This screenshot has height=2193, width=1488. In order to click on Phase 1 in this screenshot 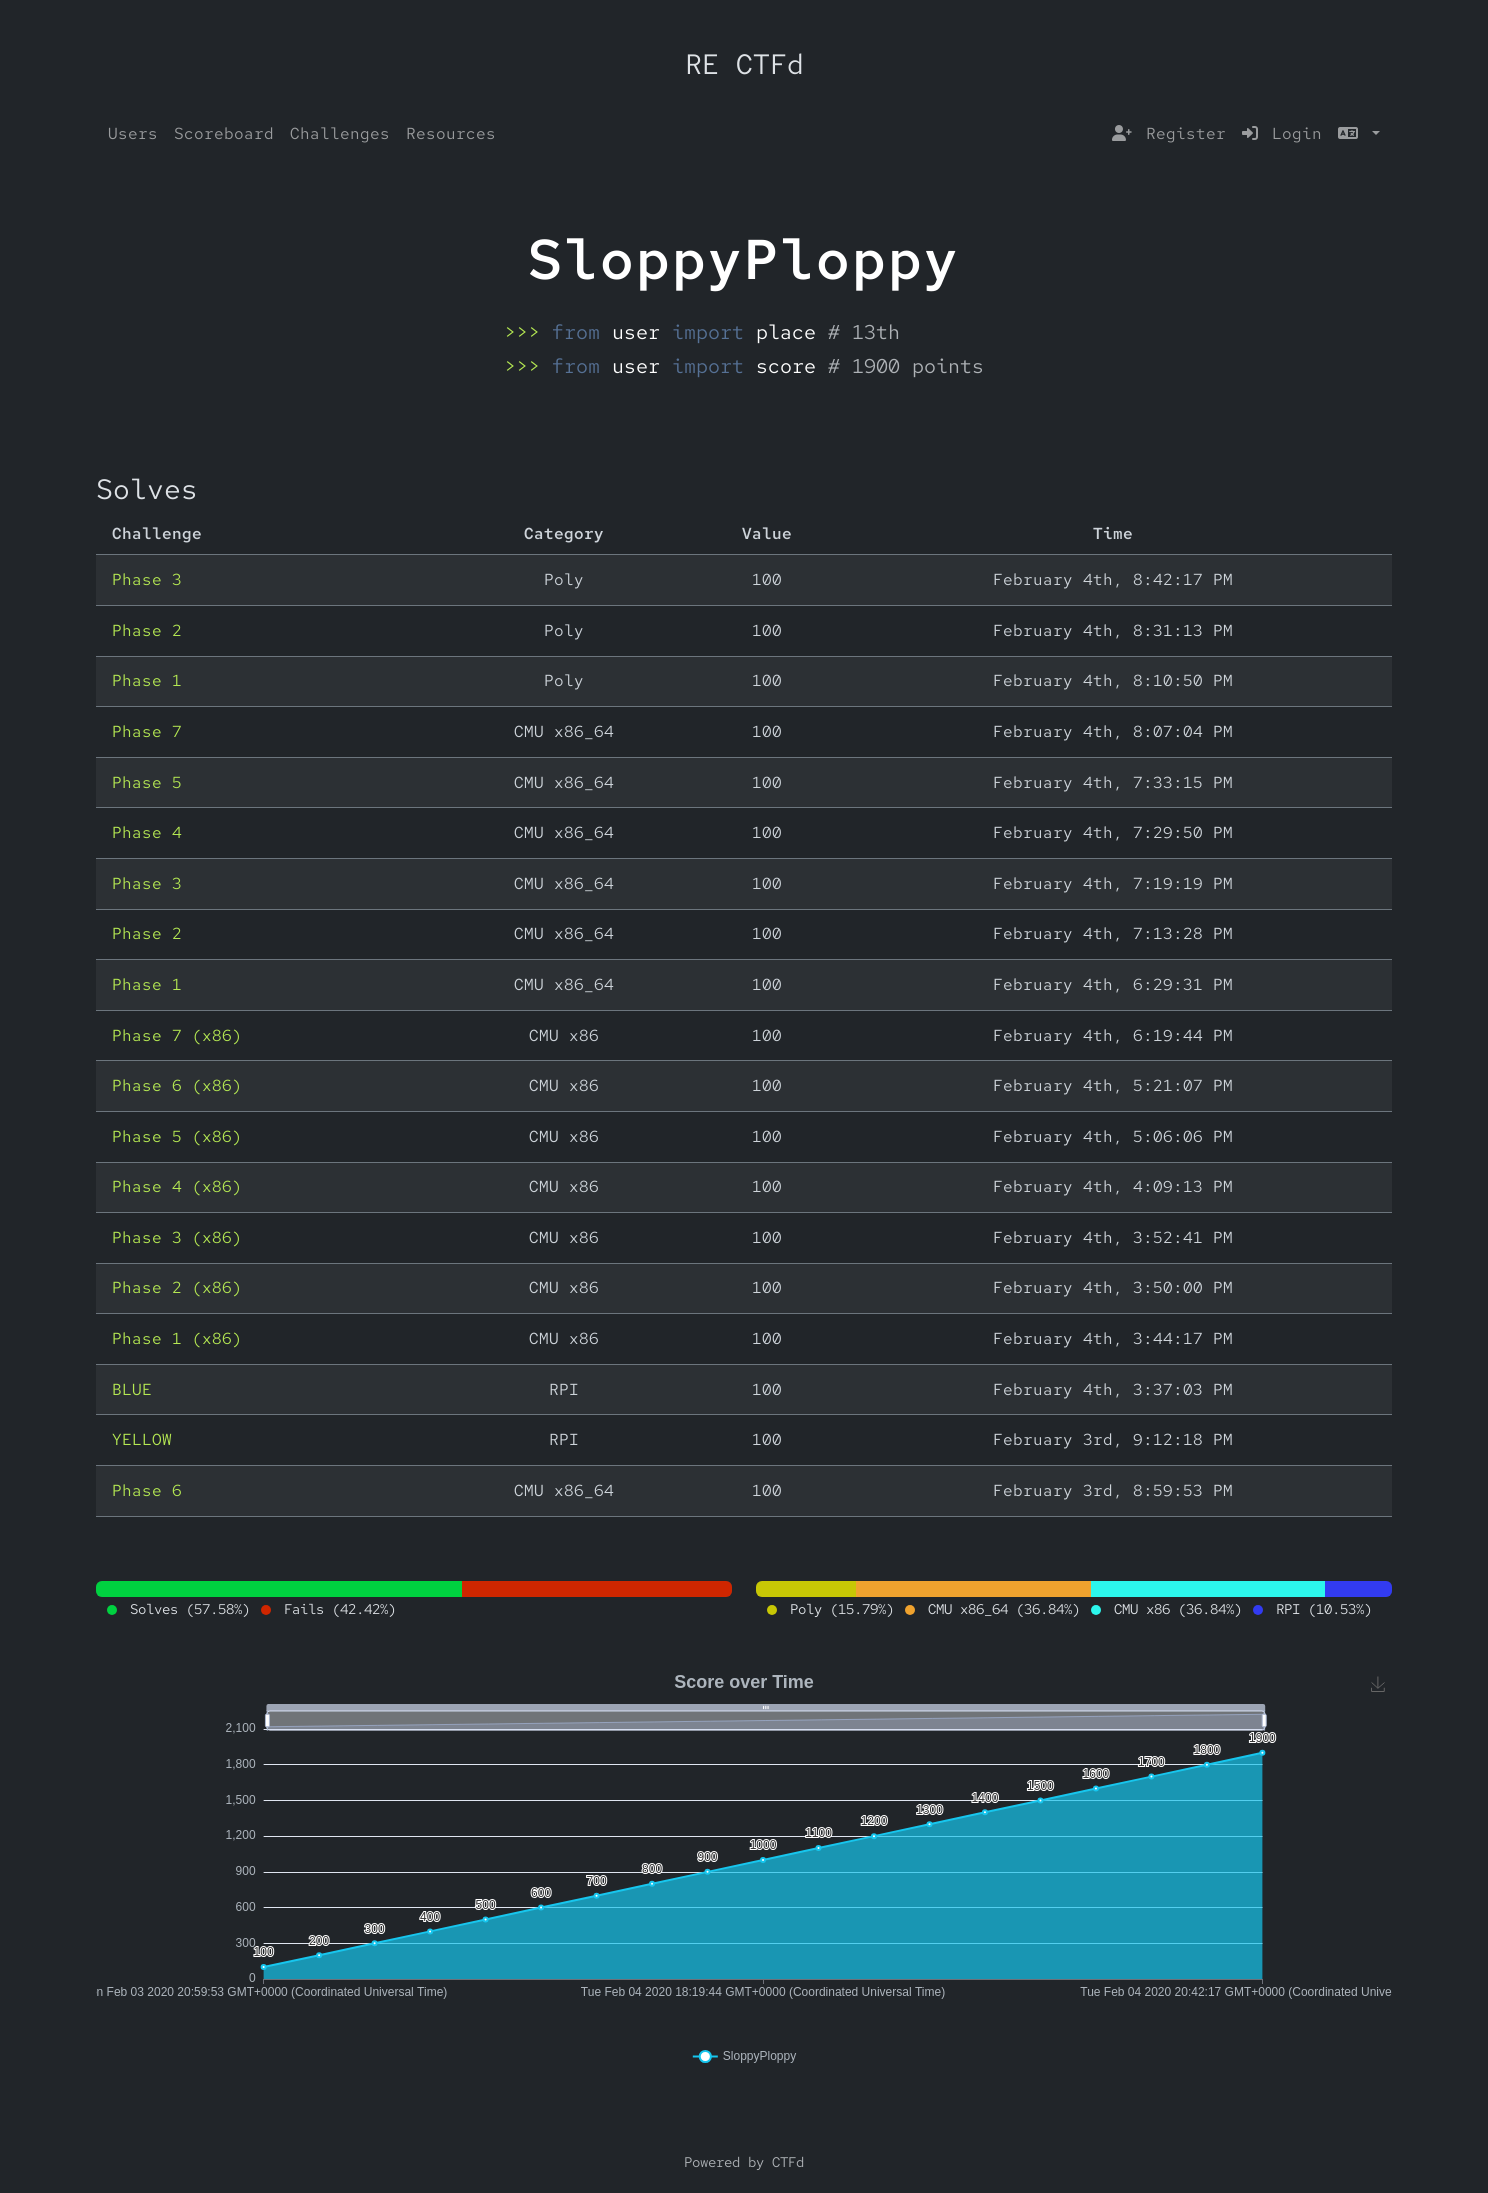, I will do `click(147, 680)`.